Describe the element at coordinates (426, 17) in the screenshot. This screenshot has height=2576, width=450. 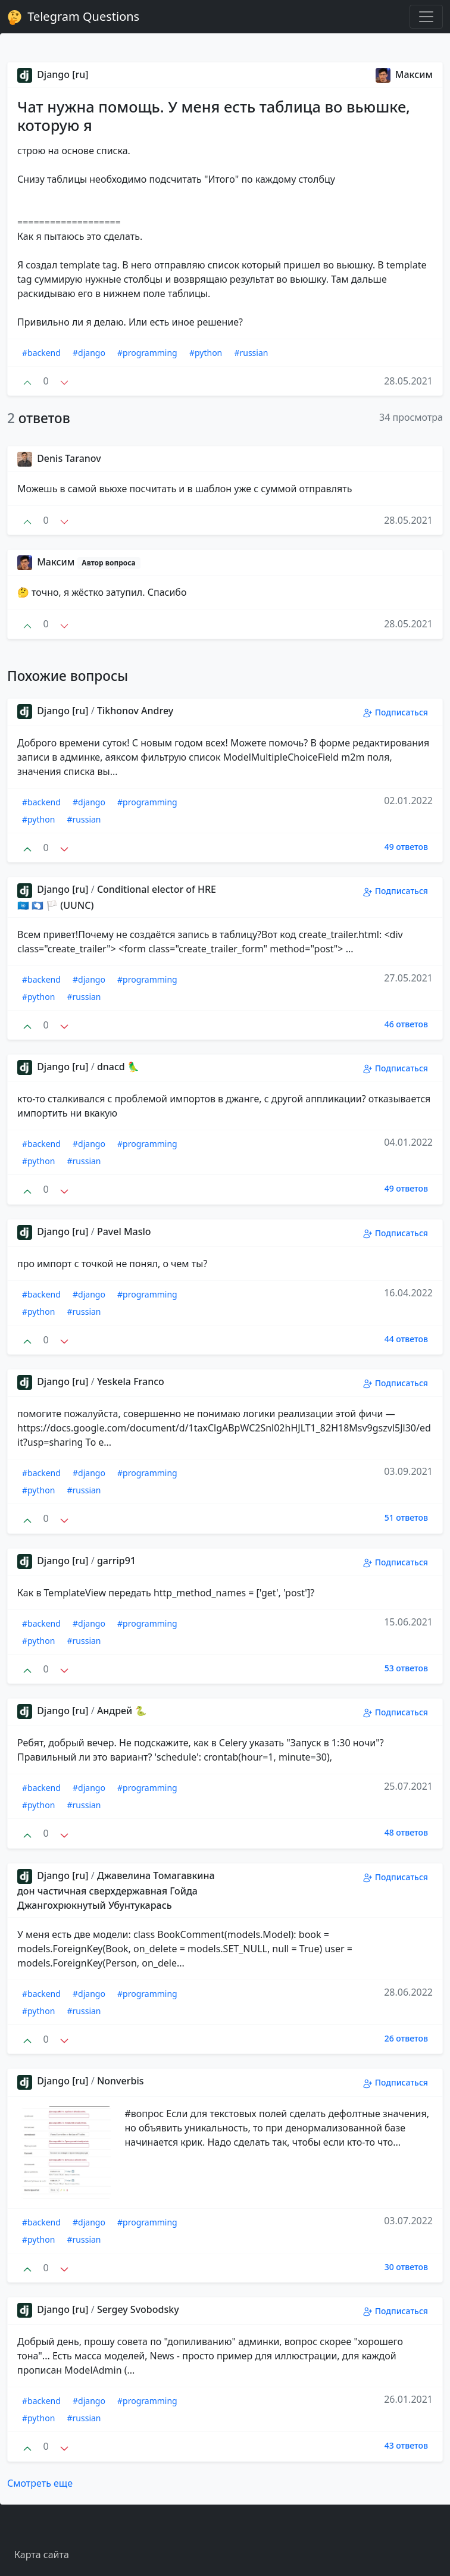
I see `[Toggle navigation]` at that location.